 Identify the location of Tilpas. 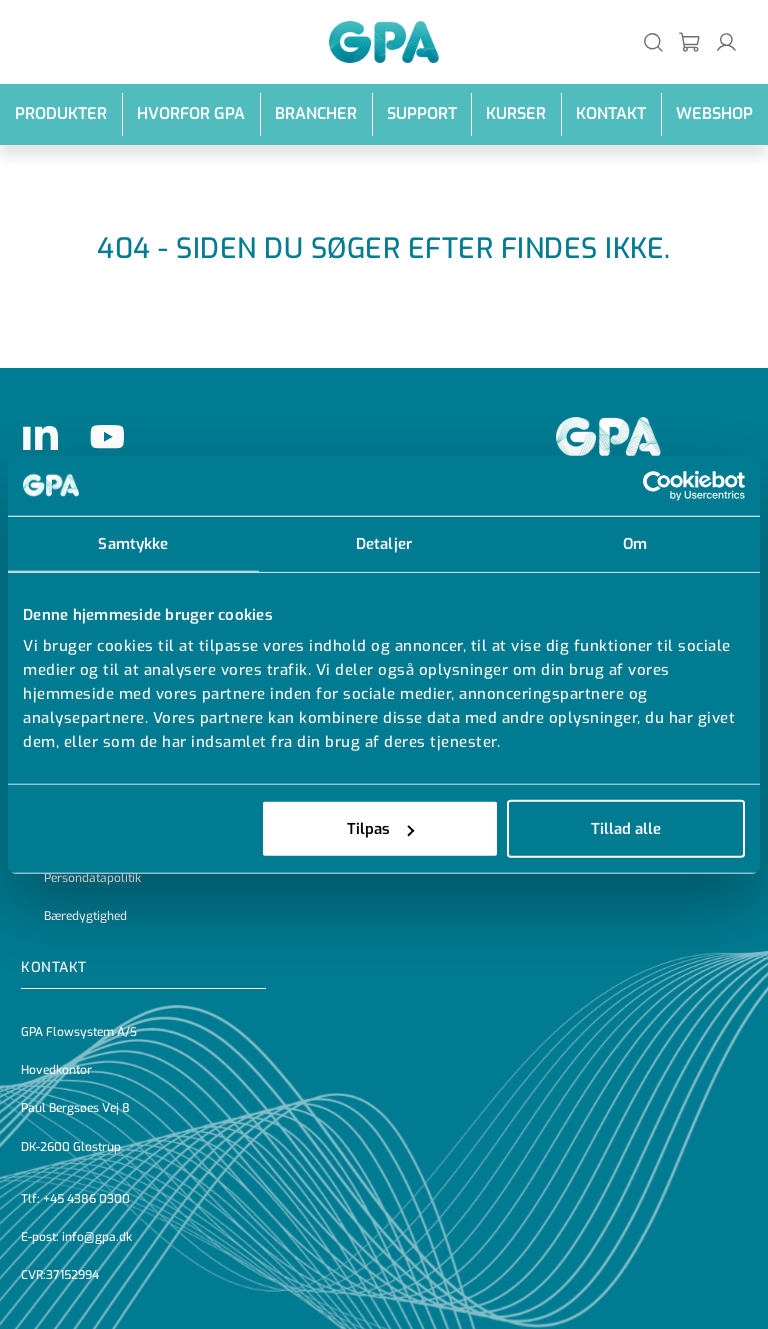
(380, 829).